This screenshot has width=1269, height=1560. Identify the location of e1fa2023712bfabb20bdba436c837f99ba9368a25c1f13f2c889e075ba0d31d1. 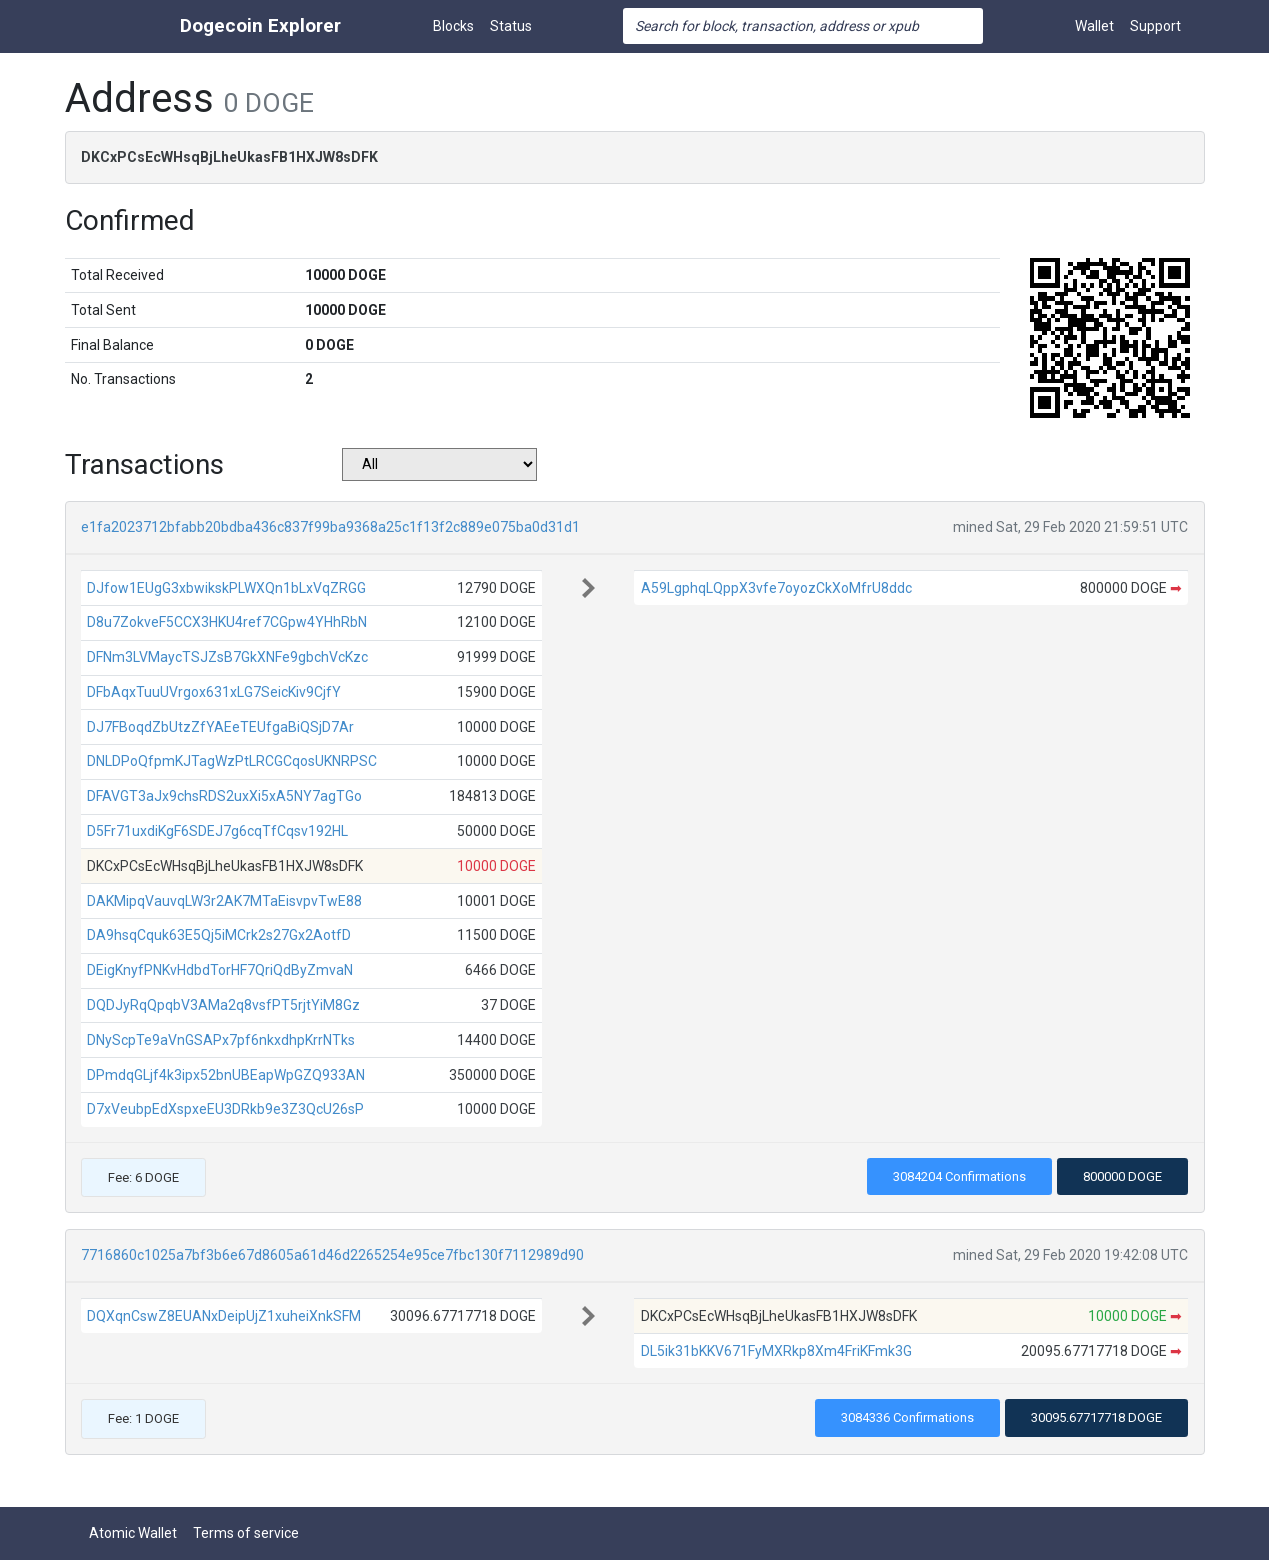
(330, 527).